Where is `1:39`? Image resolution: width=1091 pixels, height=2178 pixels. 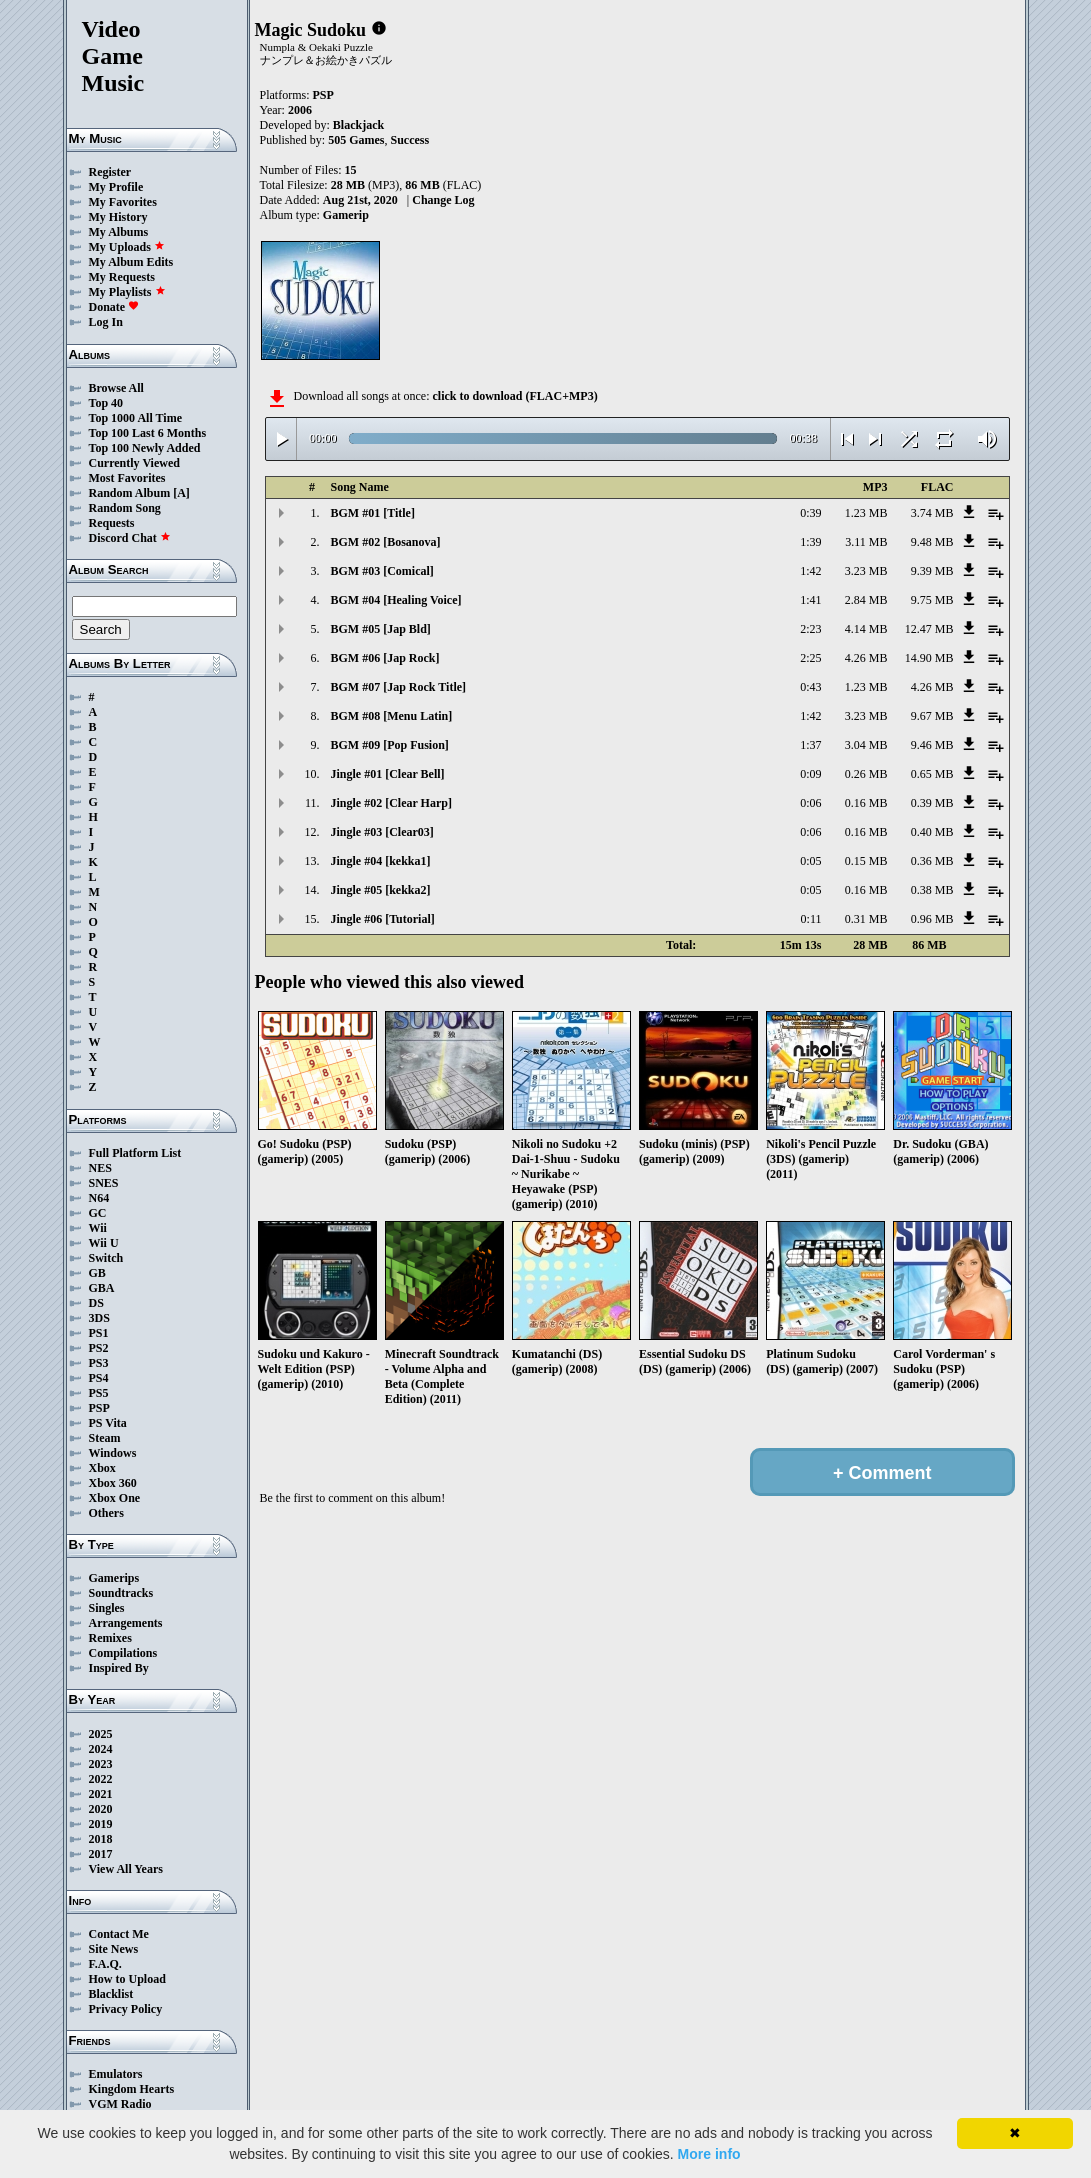 1:39 is located at coordinates (810, 542).